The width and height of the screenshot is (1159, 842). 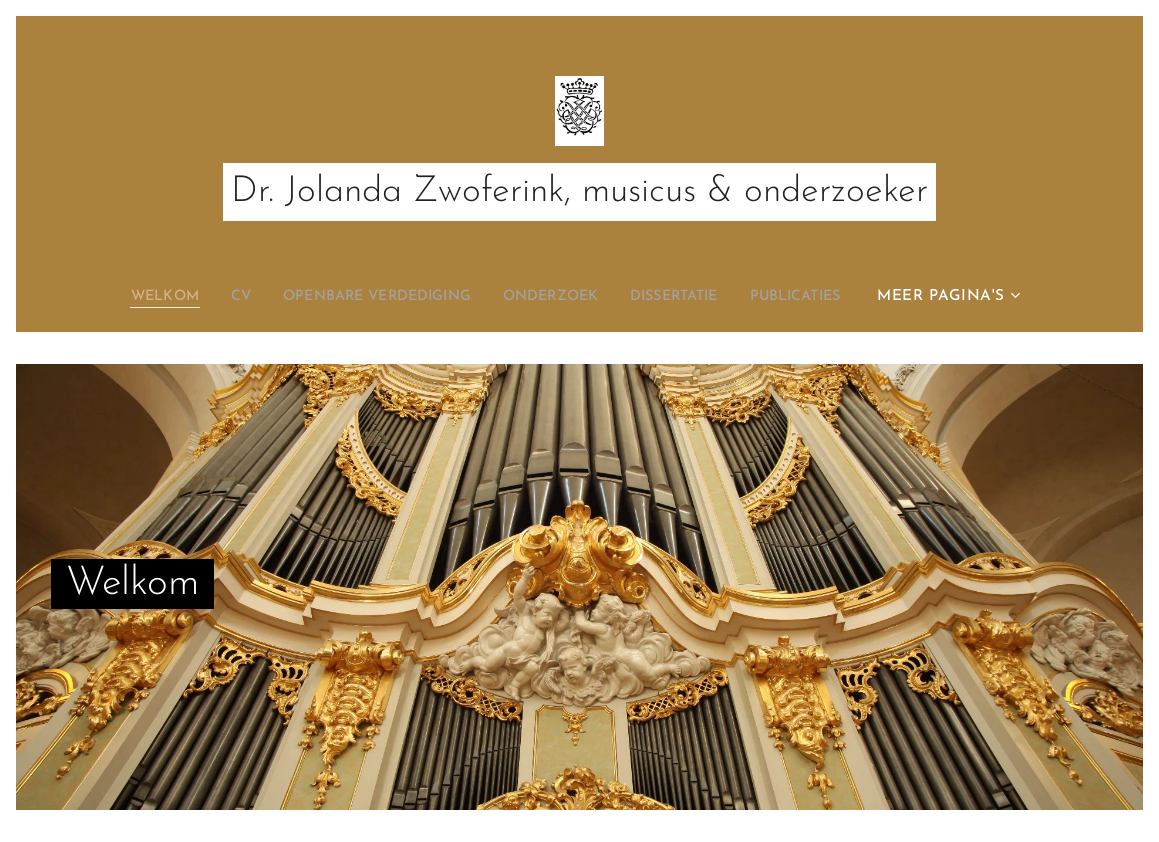 What do you see at coordinates (138, 297) in the screenshot?
I see `[menuitem]` at bounding box center [138, 297].